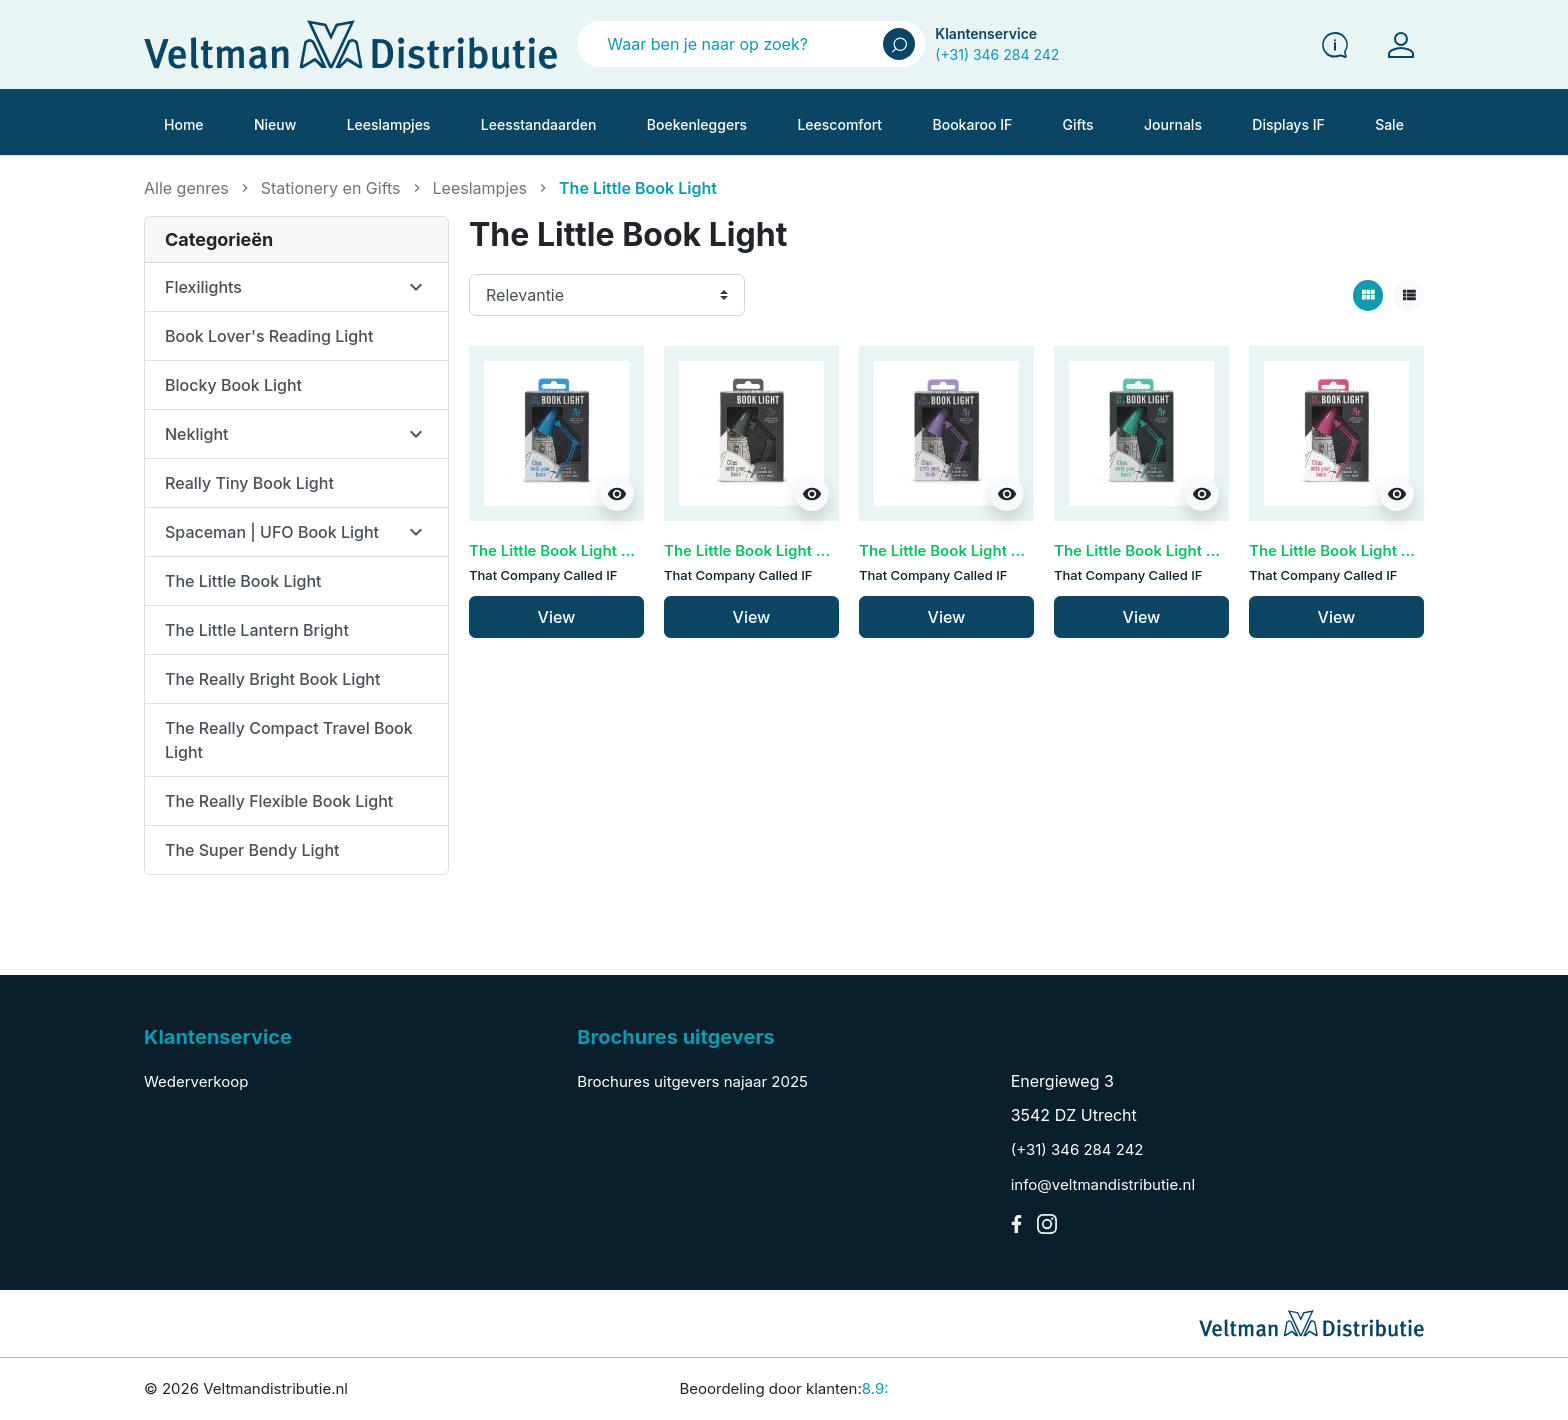 The image size is (1568, 1420). I want to click on The Little Lantern Bright, so click(257, 630).